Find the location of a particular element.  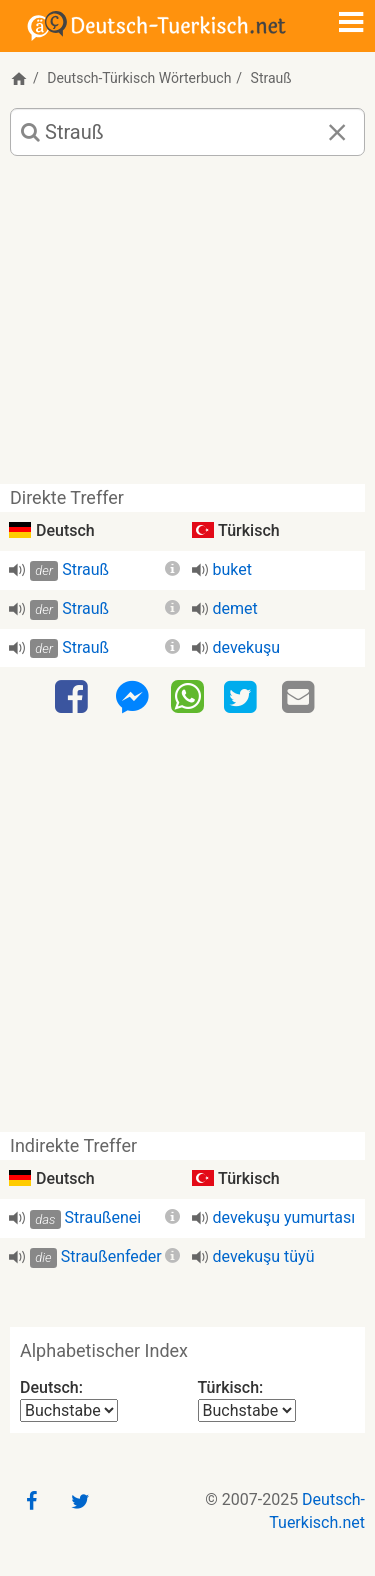

devekuşu is located at coordinates (247, 647).